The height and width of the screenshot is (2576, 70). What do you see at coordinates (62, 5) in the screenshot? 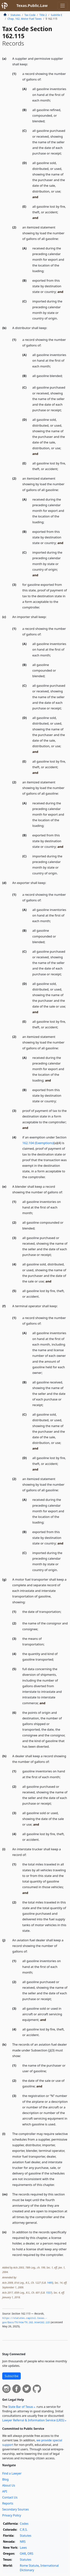
I see `[Toggle navigation]` at bounding box center [62, 5].